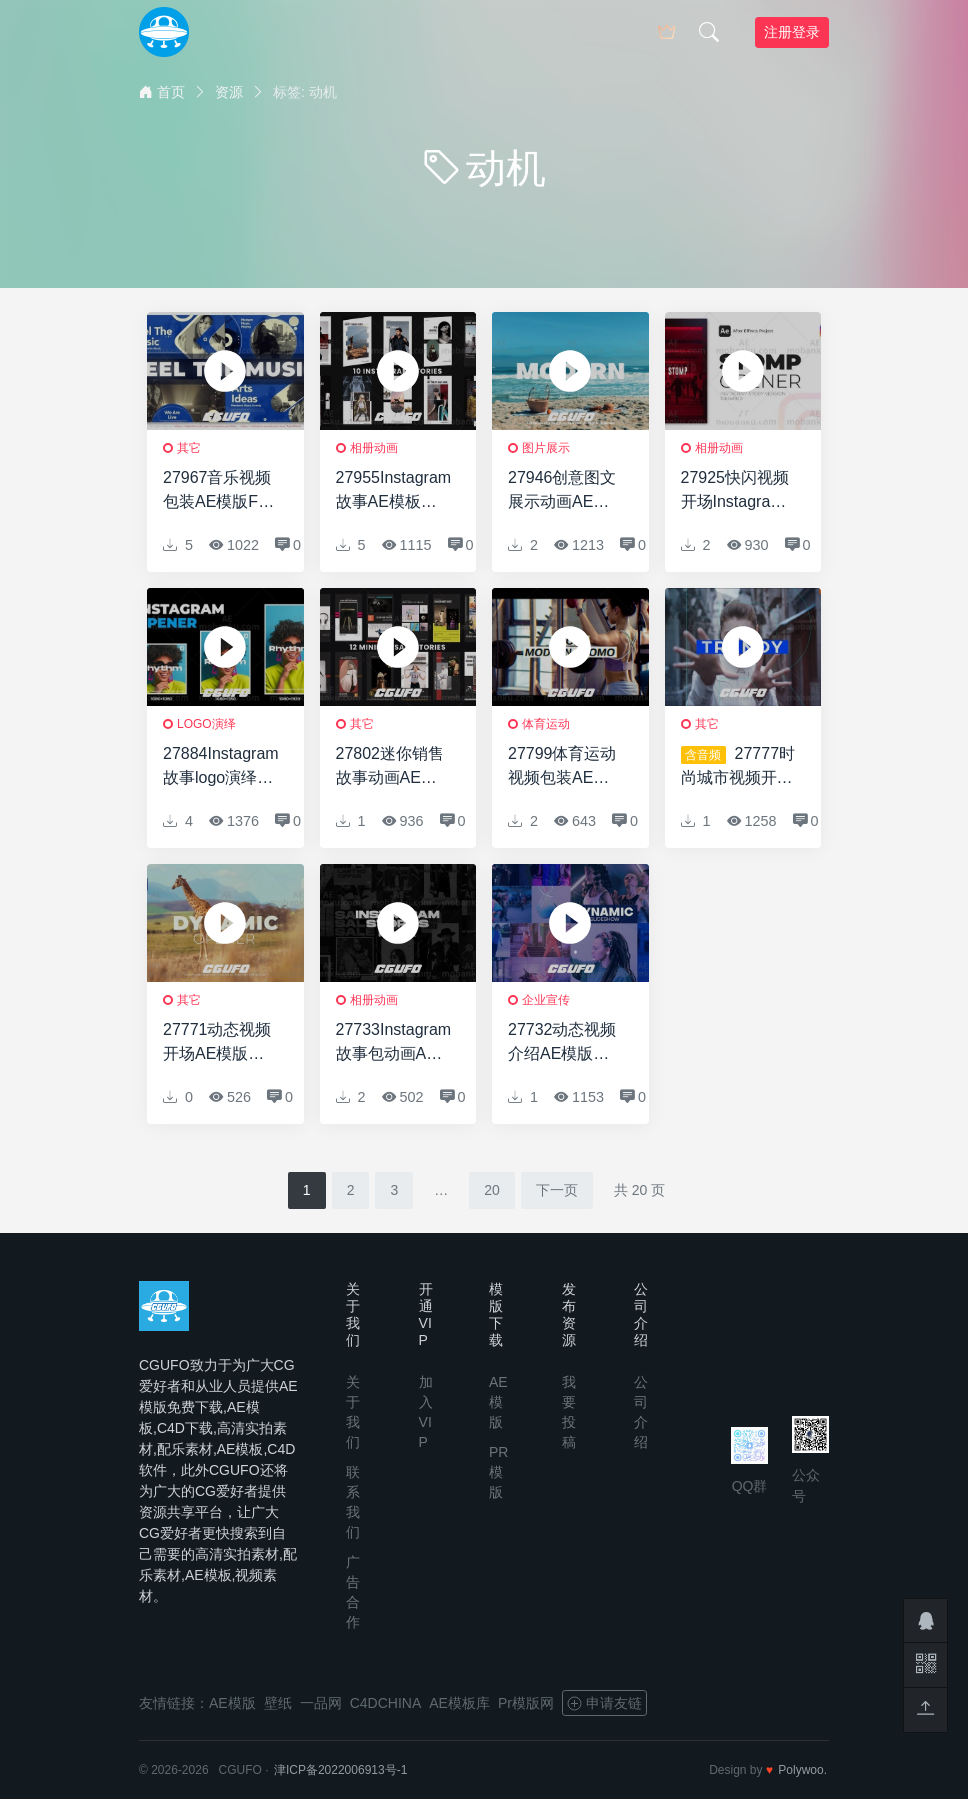  I want to click on PR模版, so click(498, 1472).